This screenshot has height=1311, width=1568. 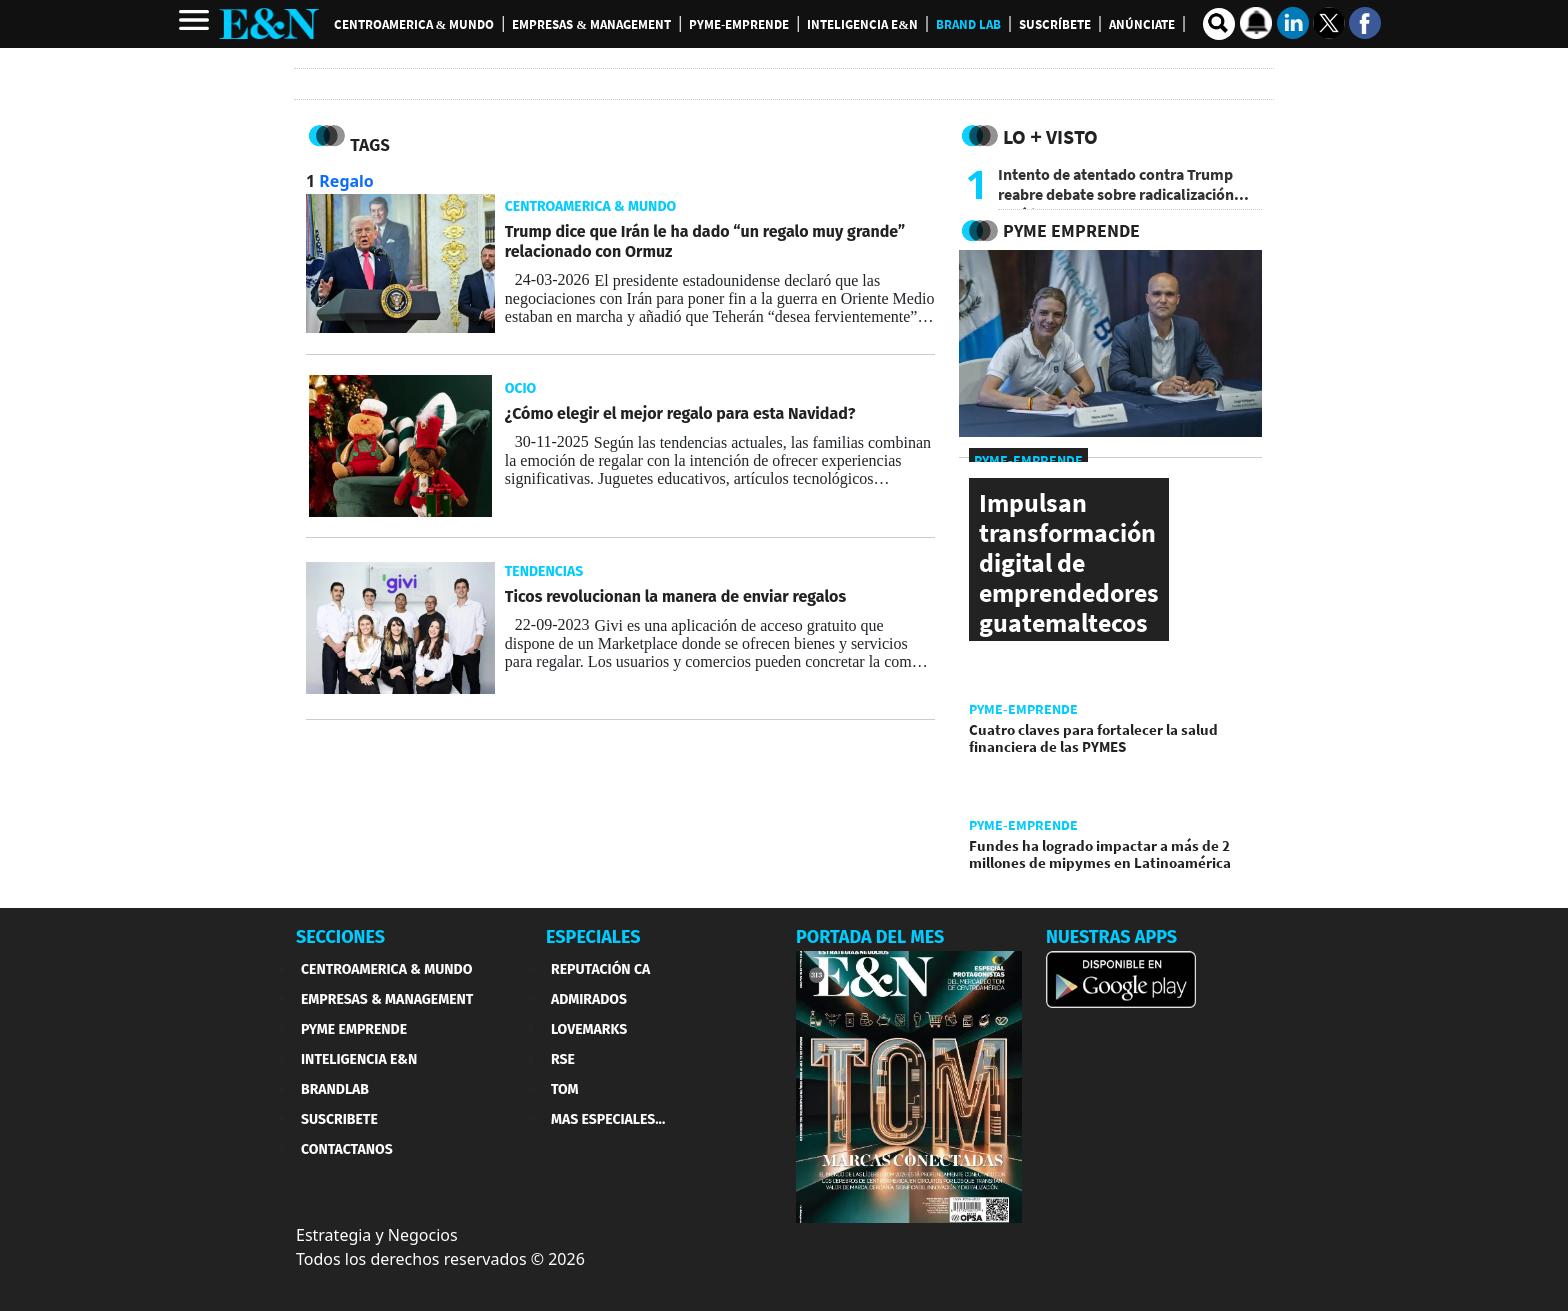 What do you see at coordinates (870, 937) in the screenshot?
I see `PORTADA DEL MES` at bounding box center [870, 937].